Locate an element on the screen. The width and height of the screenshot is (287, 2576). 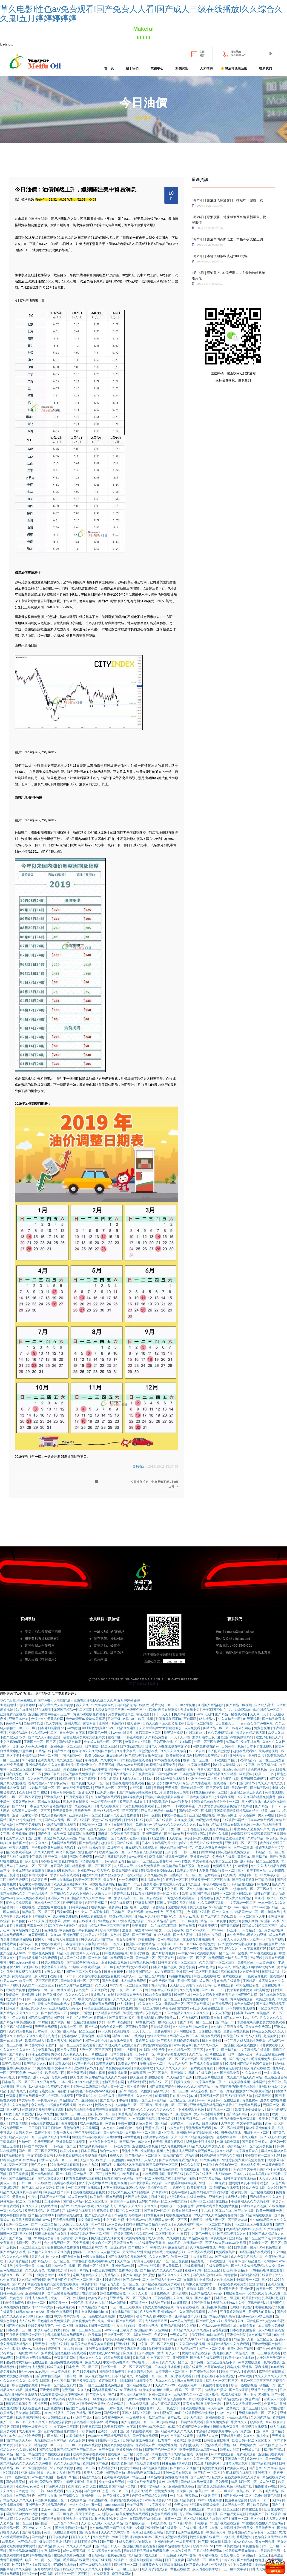
亚洲欧美日韩一区二区 is located at coordinates (85, 1815).